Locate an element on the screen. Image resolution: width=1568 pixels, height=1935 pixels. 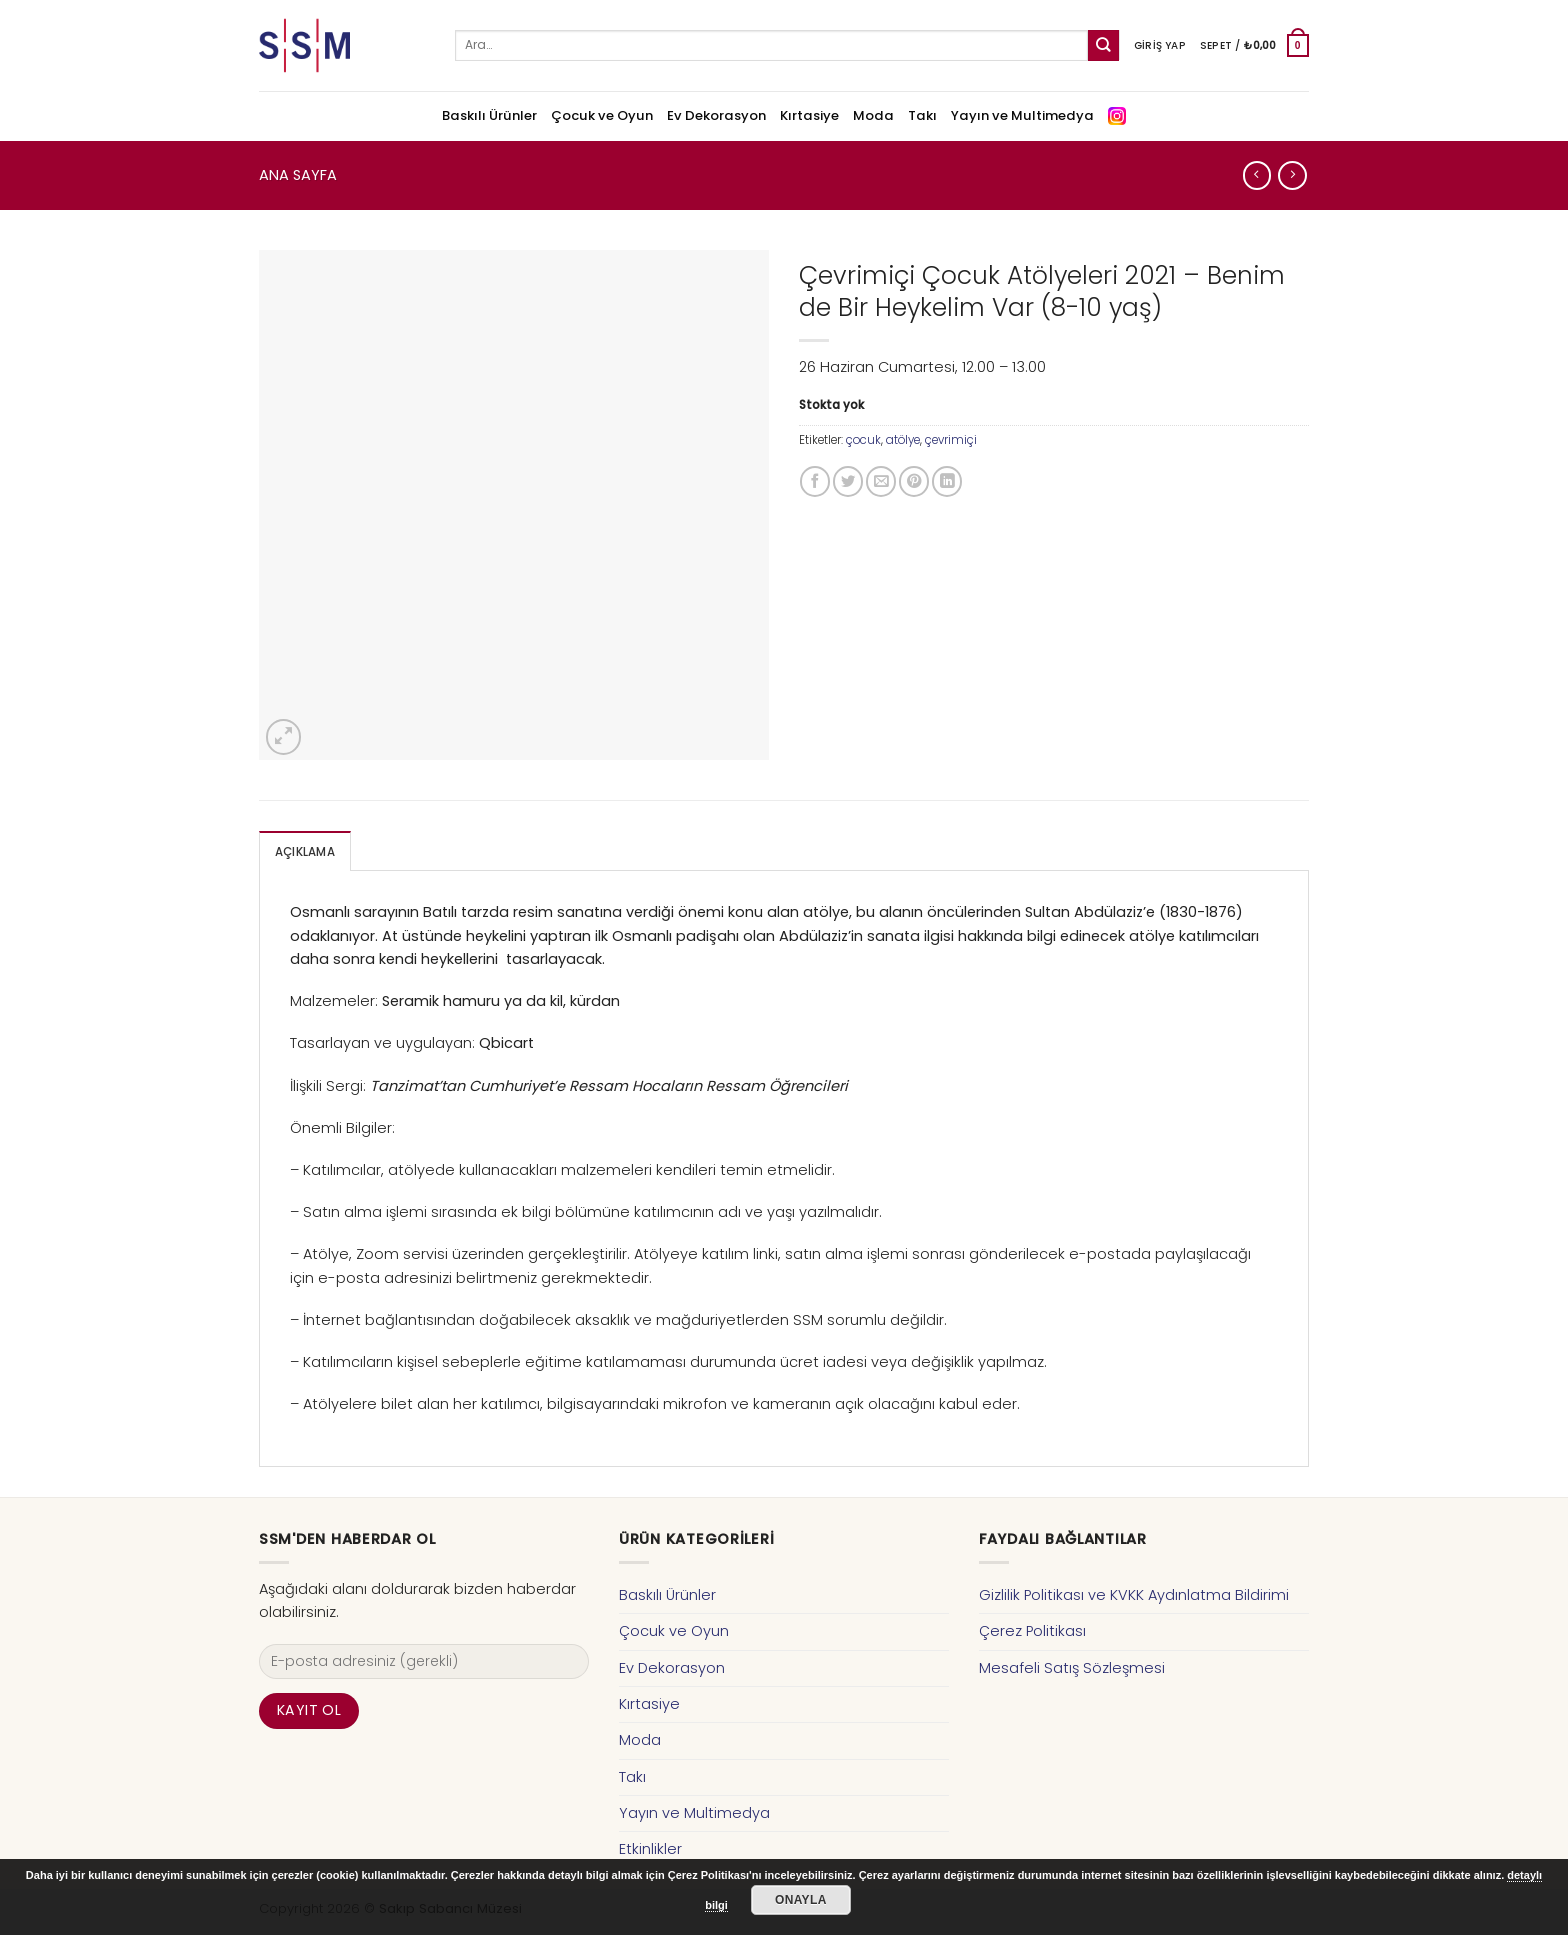
[tab] is located at coordinates (305, 851).